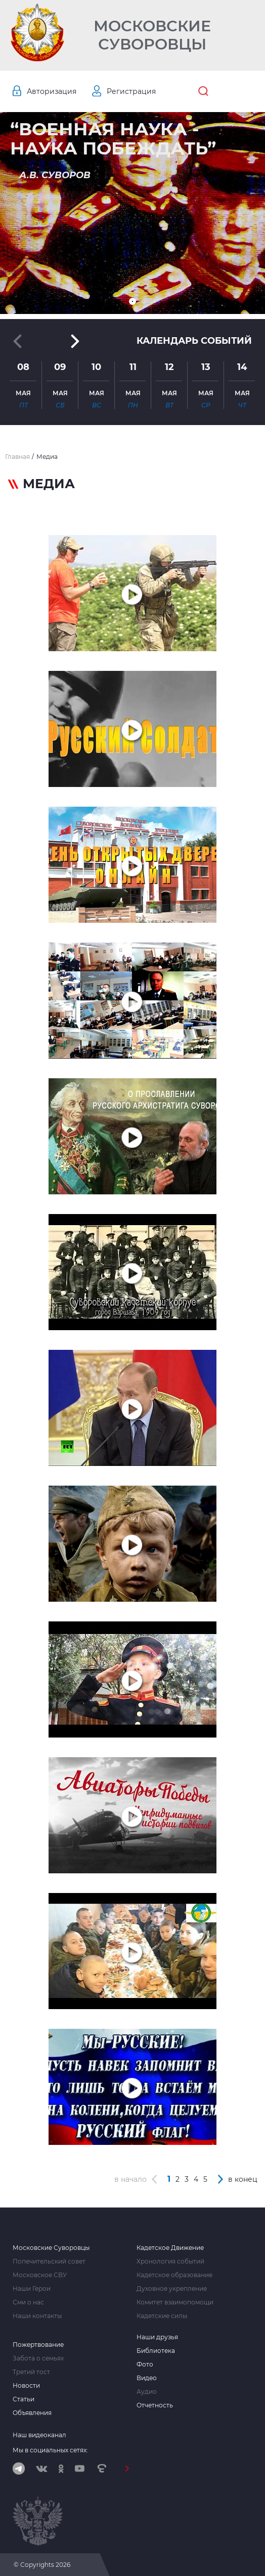  Describe the element at coordinates (39, 2435) in the screenshot. I see `Наш видеоканал` at that location.